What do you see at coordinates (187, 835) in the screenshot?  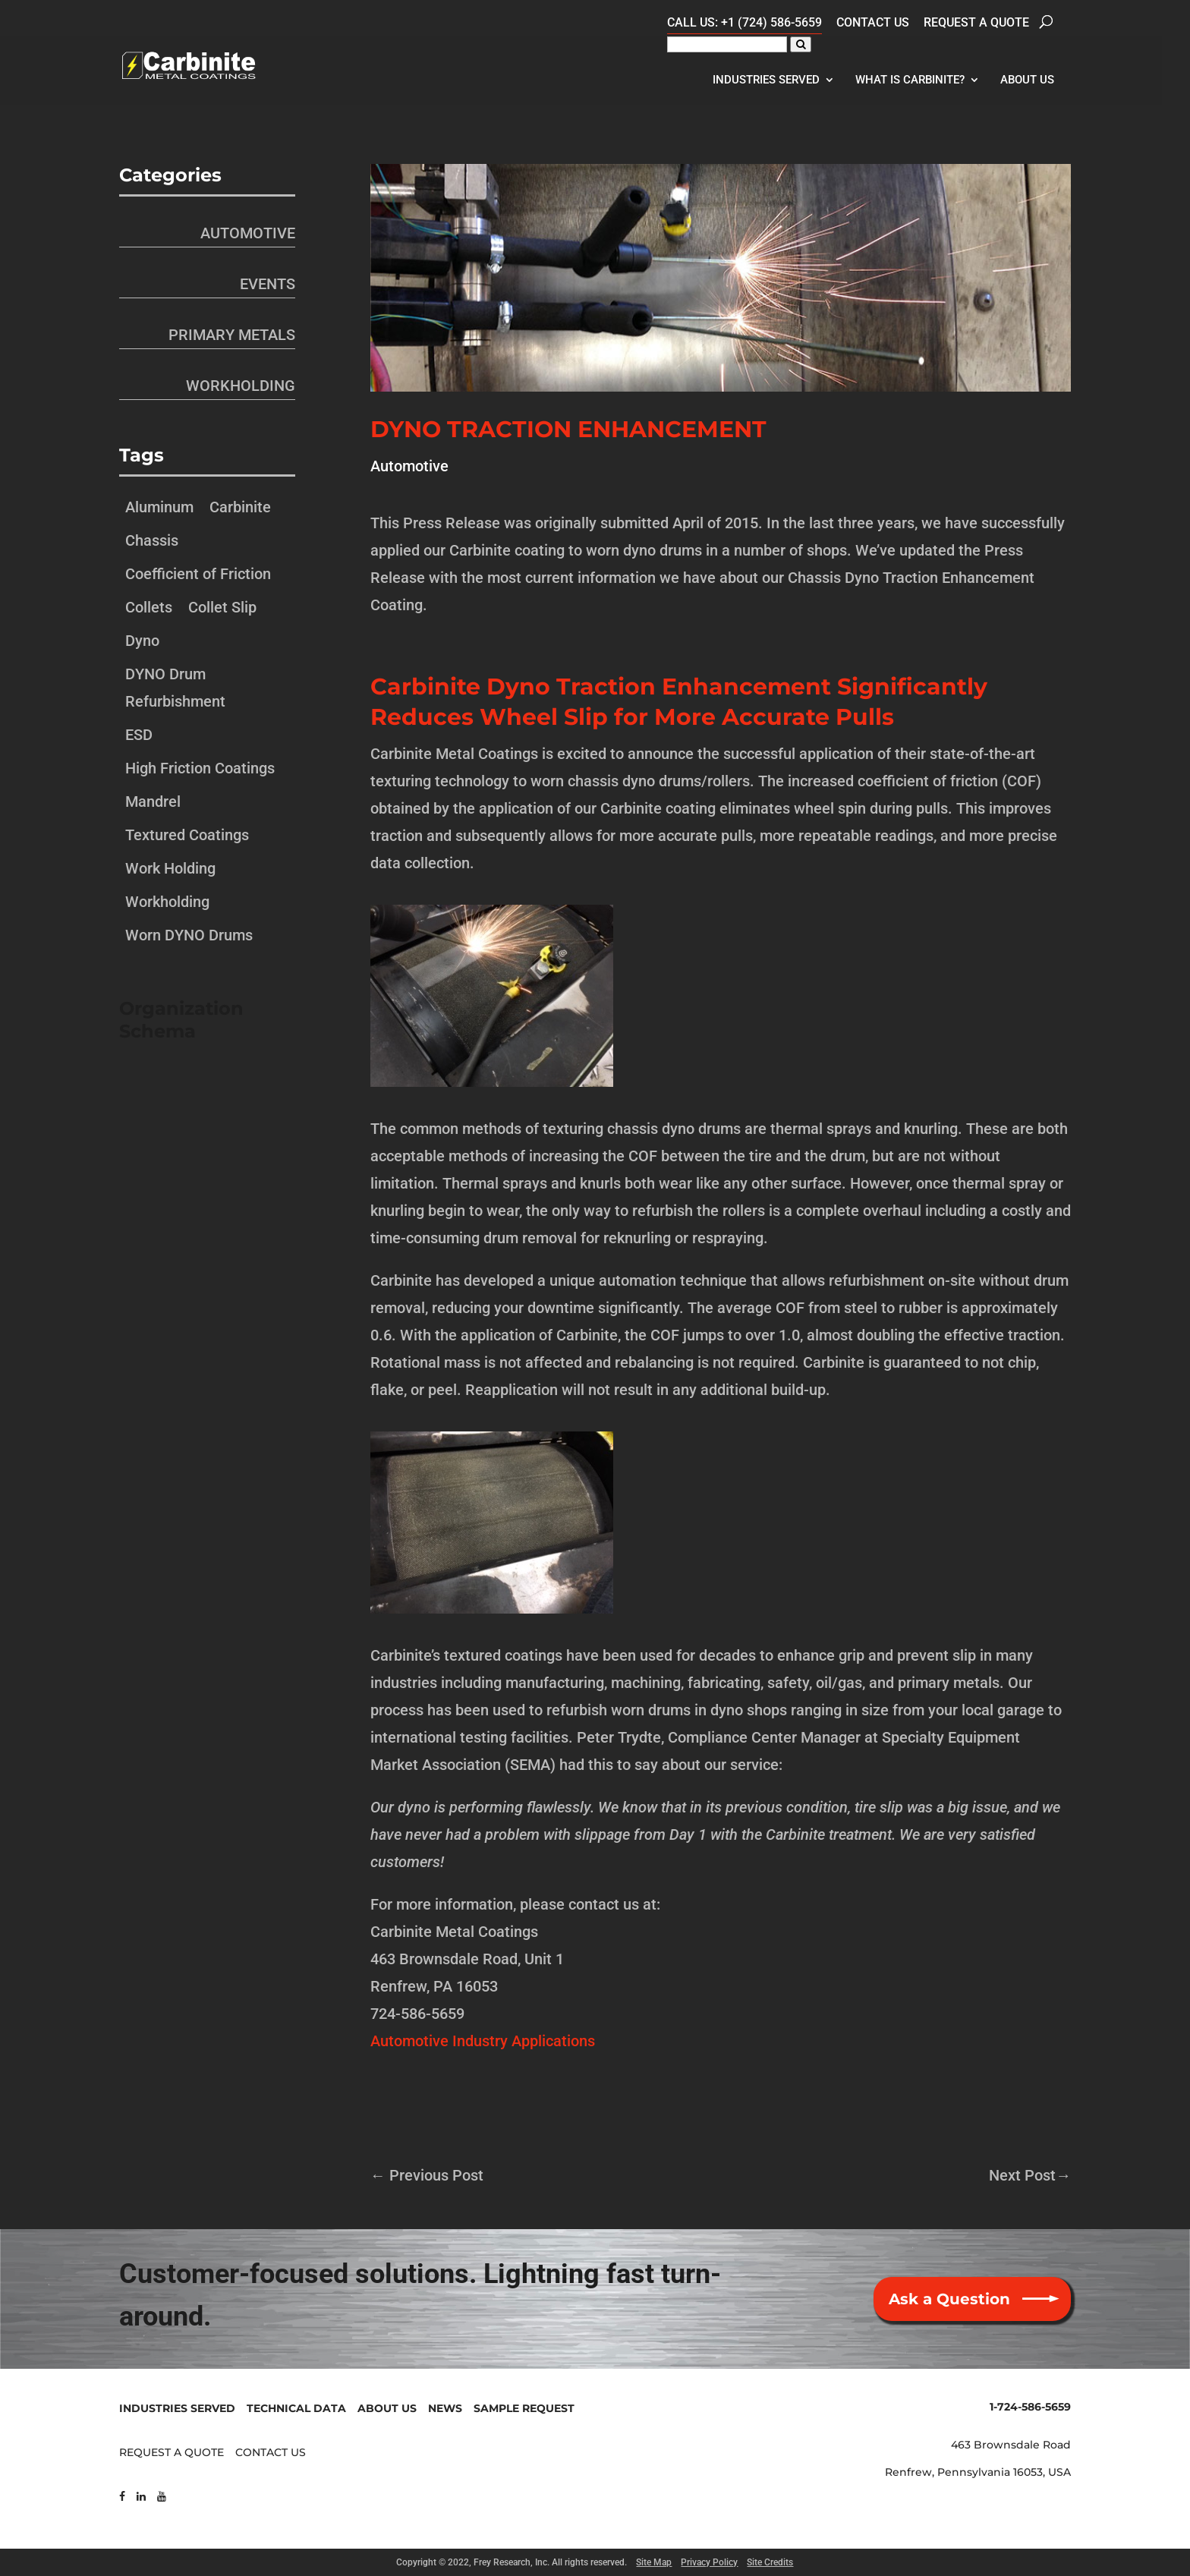 I see `Textured Coatings [Textured Coatings (1 item)]` at bounding box center [187, 835].